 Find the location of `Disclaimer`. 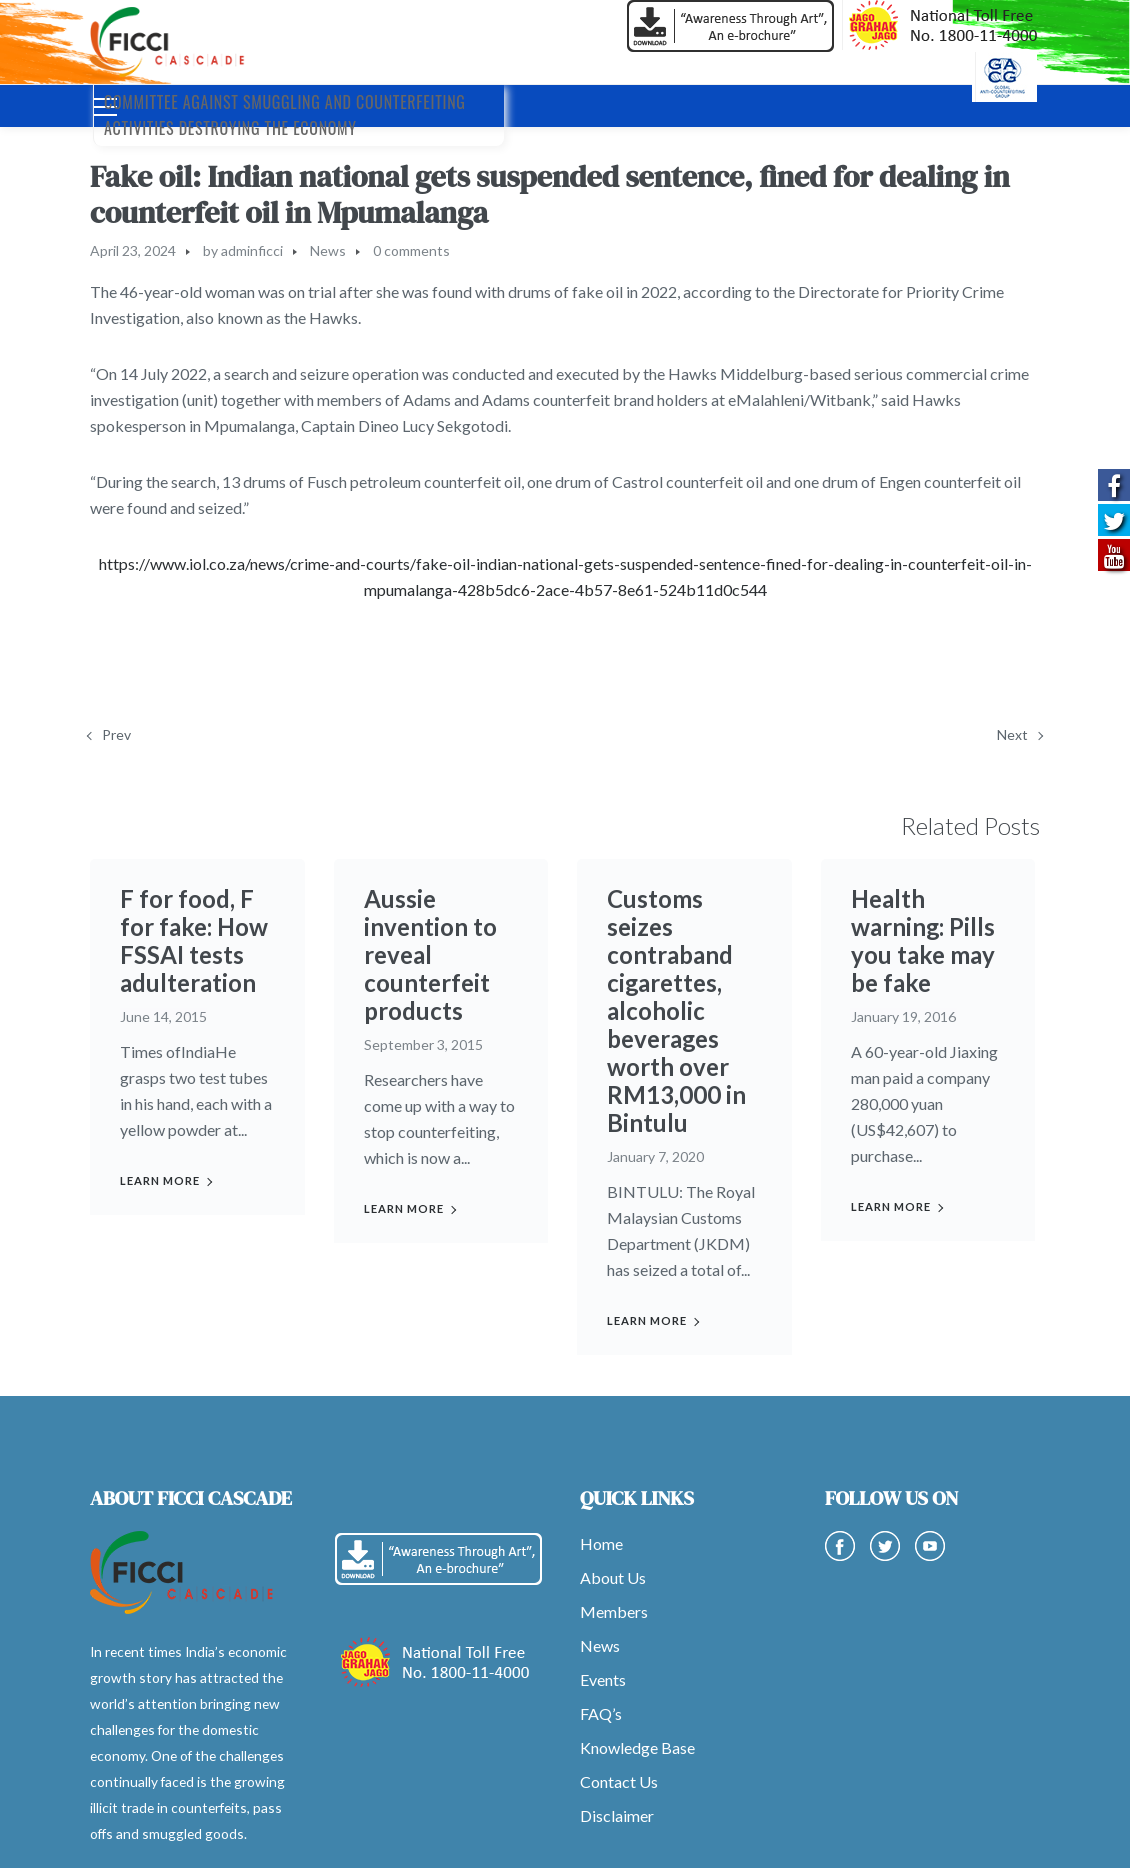

Disclaimer is located at coordinates (617, 1815).